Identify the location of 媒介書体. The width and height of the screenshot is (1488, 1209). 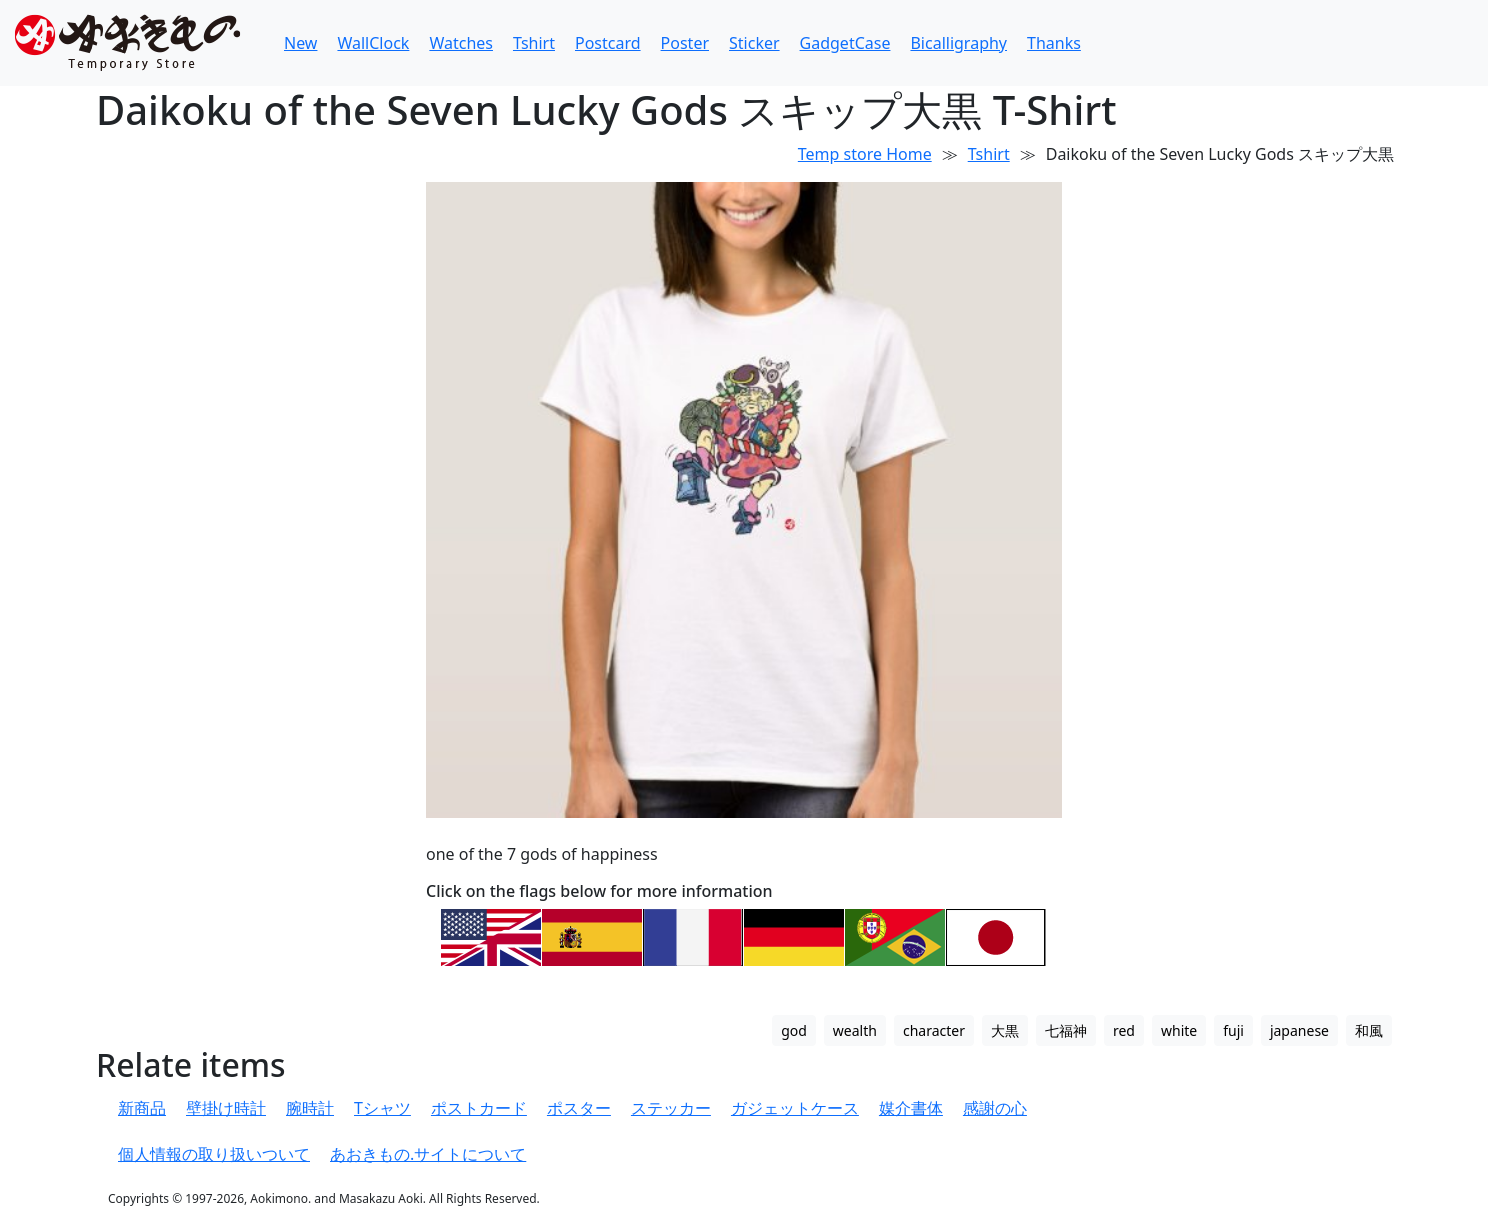
(911, 1108).